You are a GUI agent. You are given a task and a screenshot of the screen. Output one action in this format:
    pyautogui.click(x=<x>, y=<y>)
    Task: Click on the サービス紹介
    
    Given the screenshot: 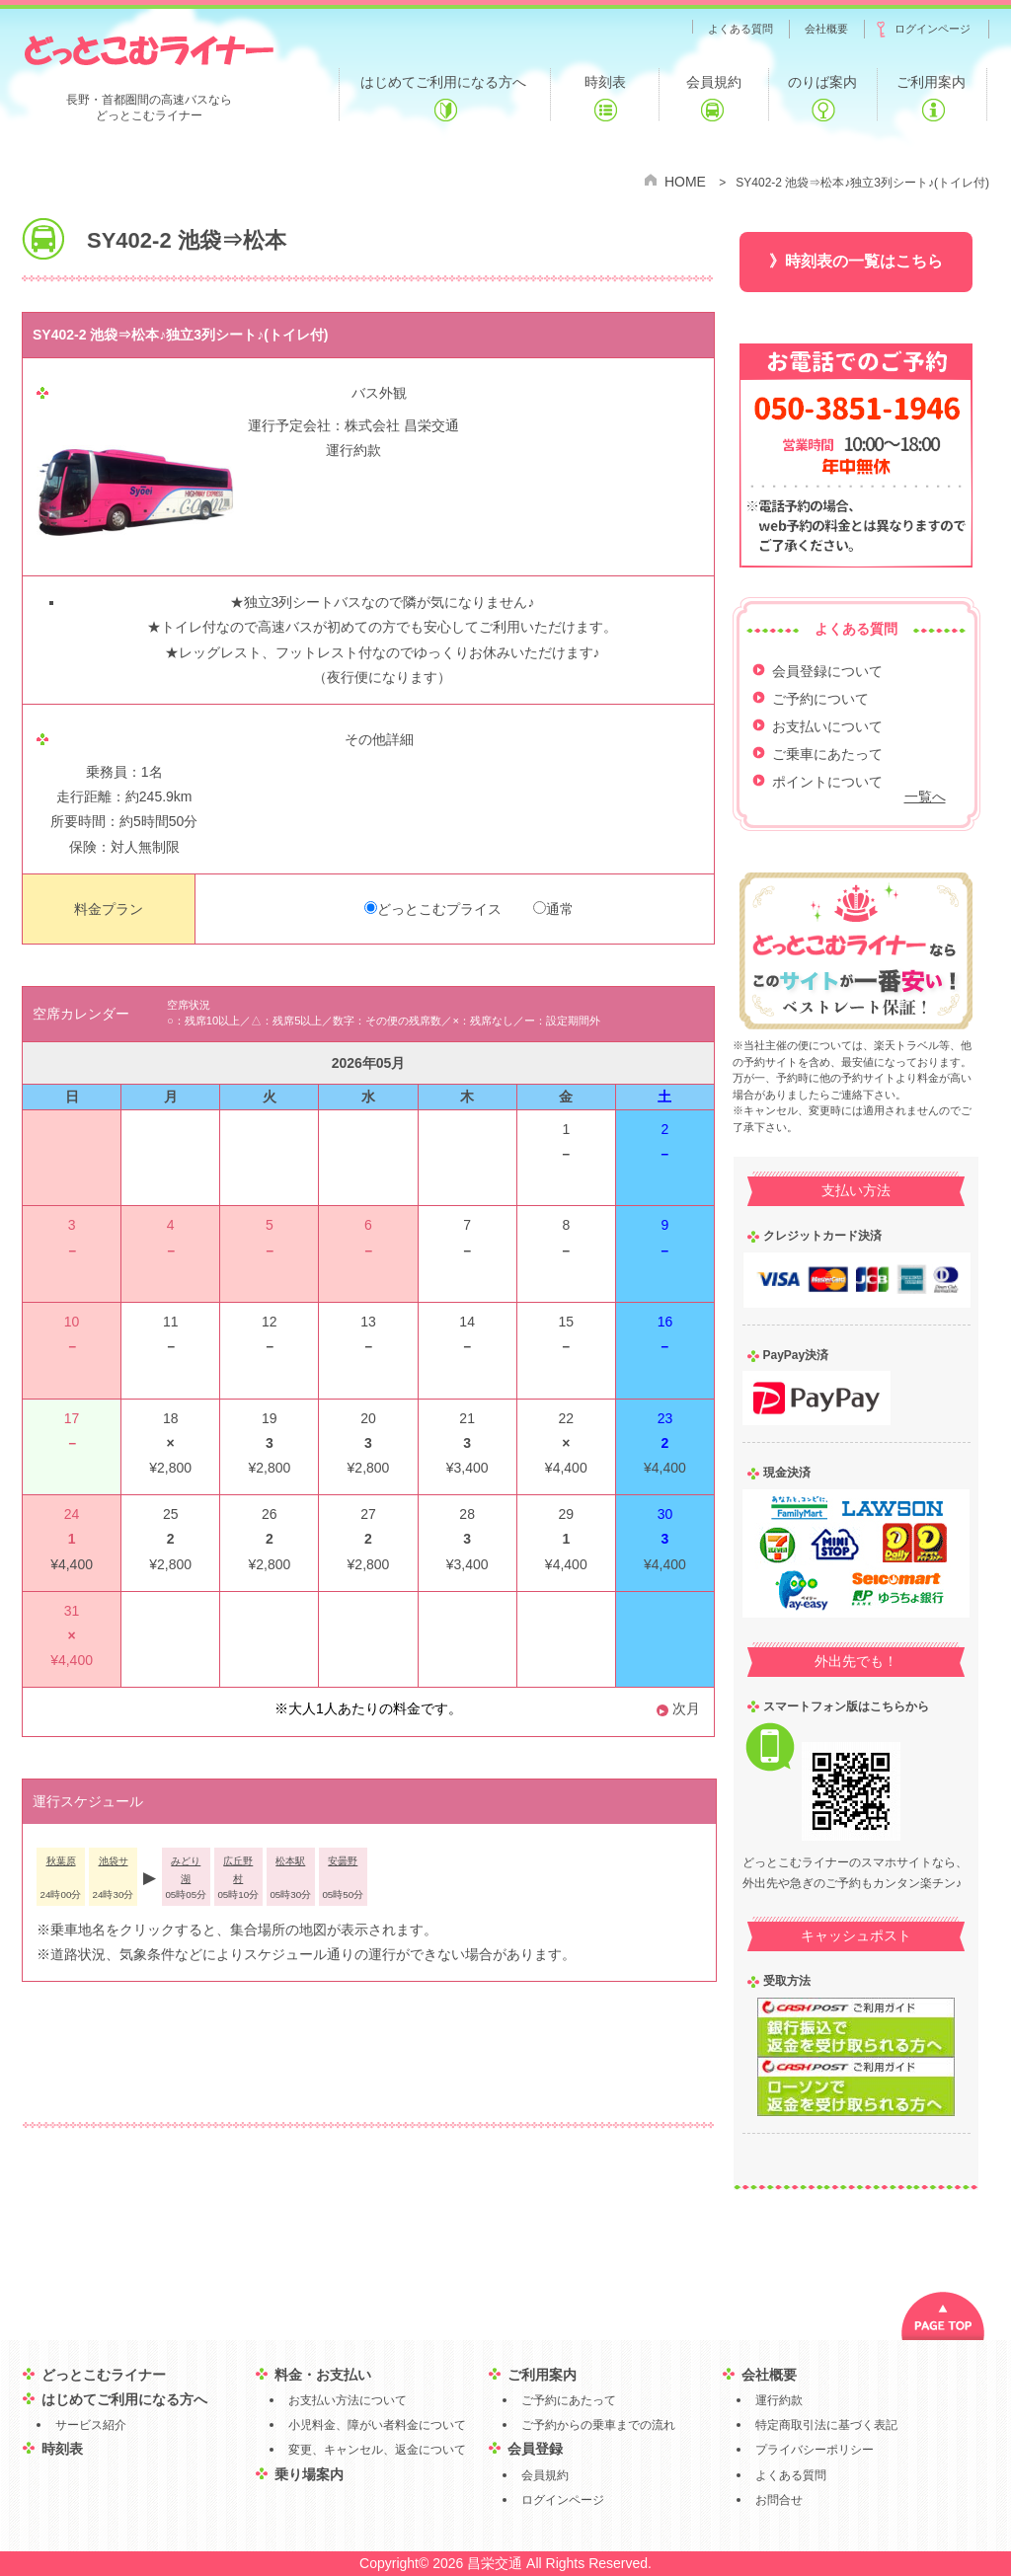 What is the action you would take?
    pyautogui.click(x=90, y=2425)
    